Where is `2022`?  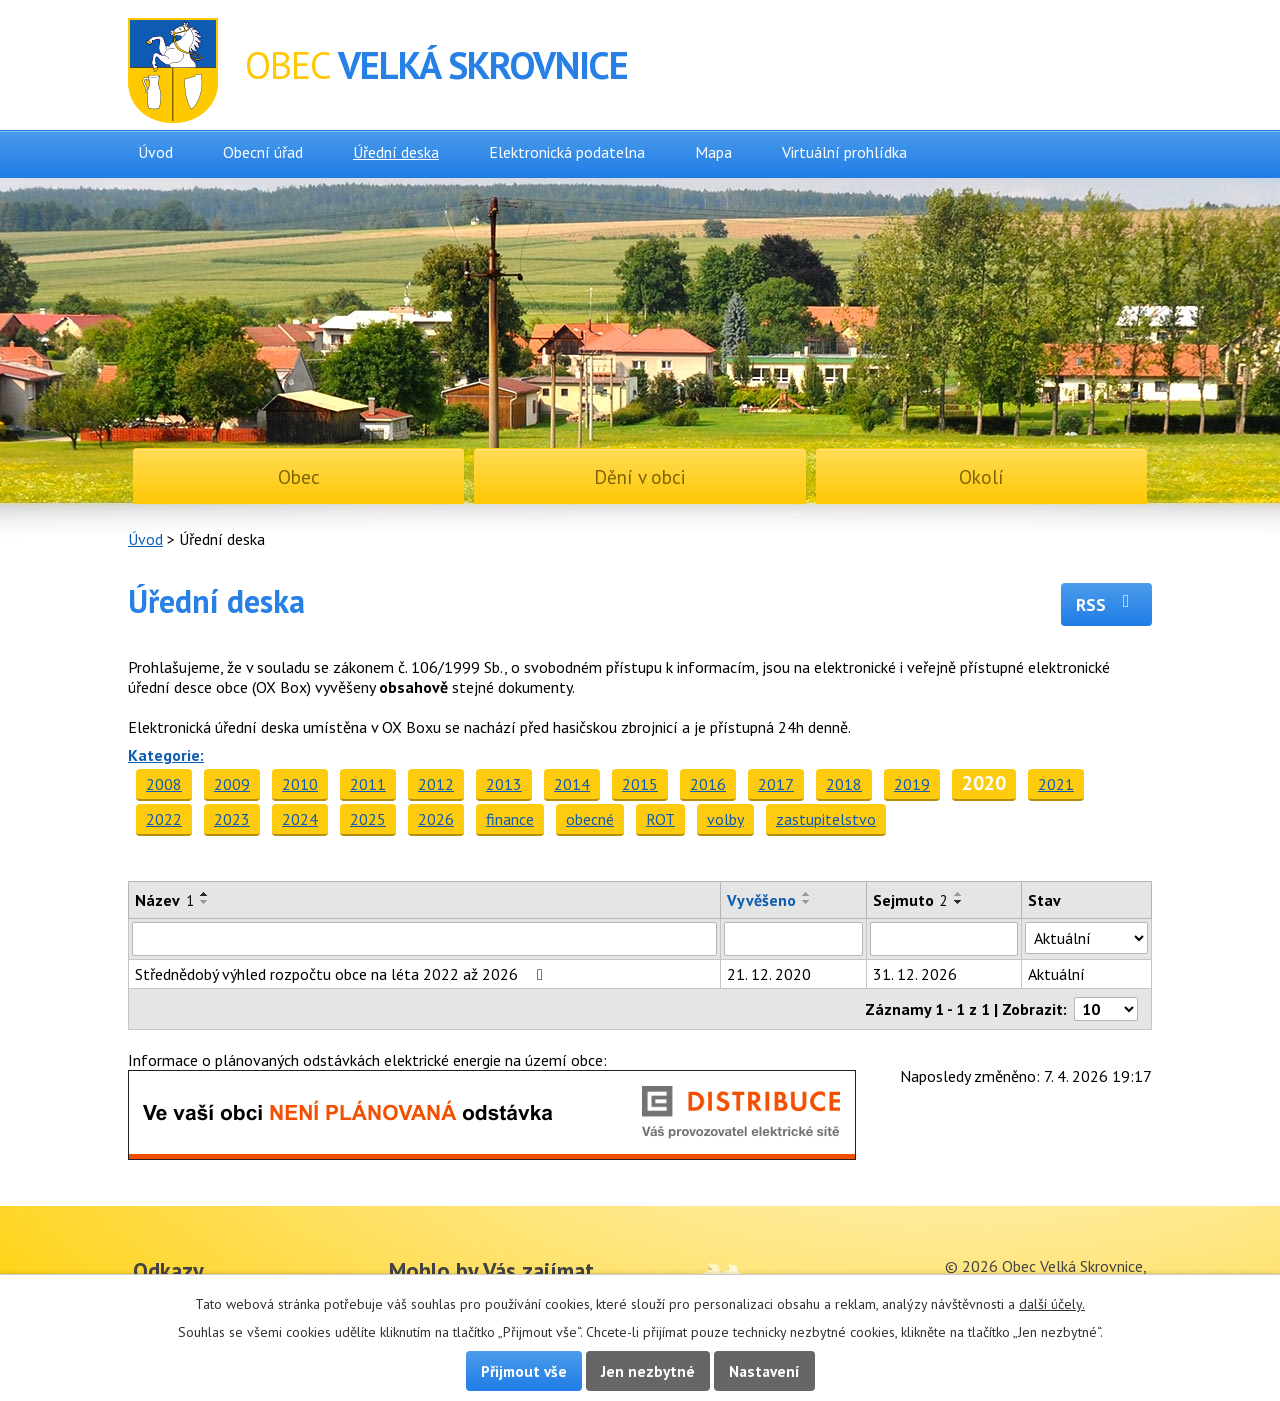 2022 is located at coordinates (164, 819).